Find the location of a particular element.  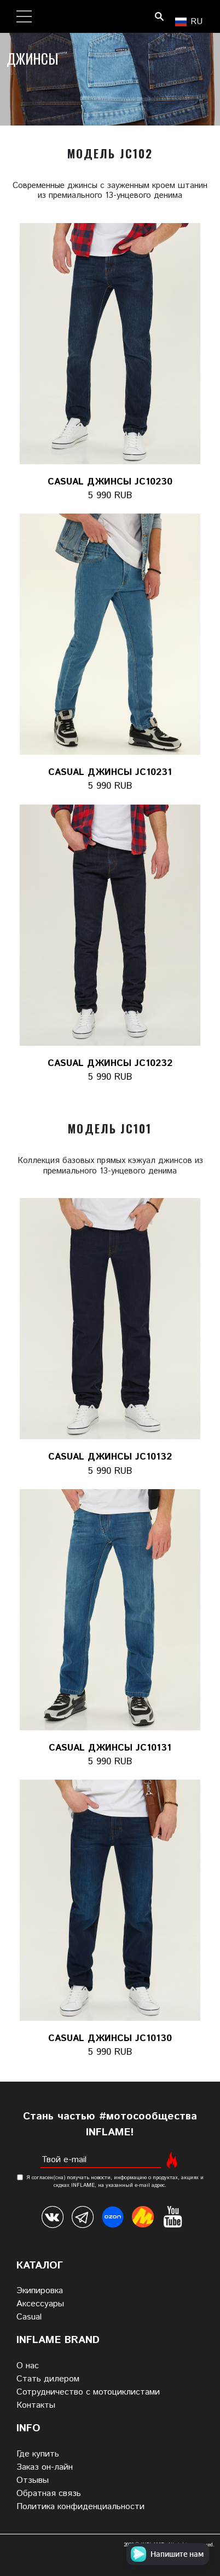

Контакты is located at coordinates (35, 2405).